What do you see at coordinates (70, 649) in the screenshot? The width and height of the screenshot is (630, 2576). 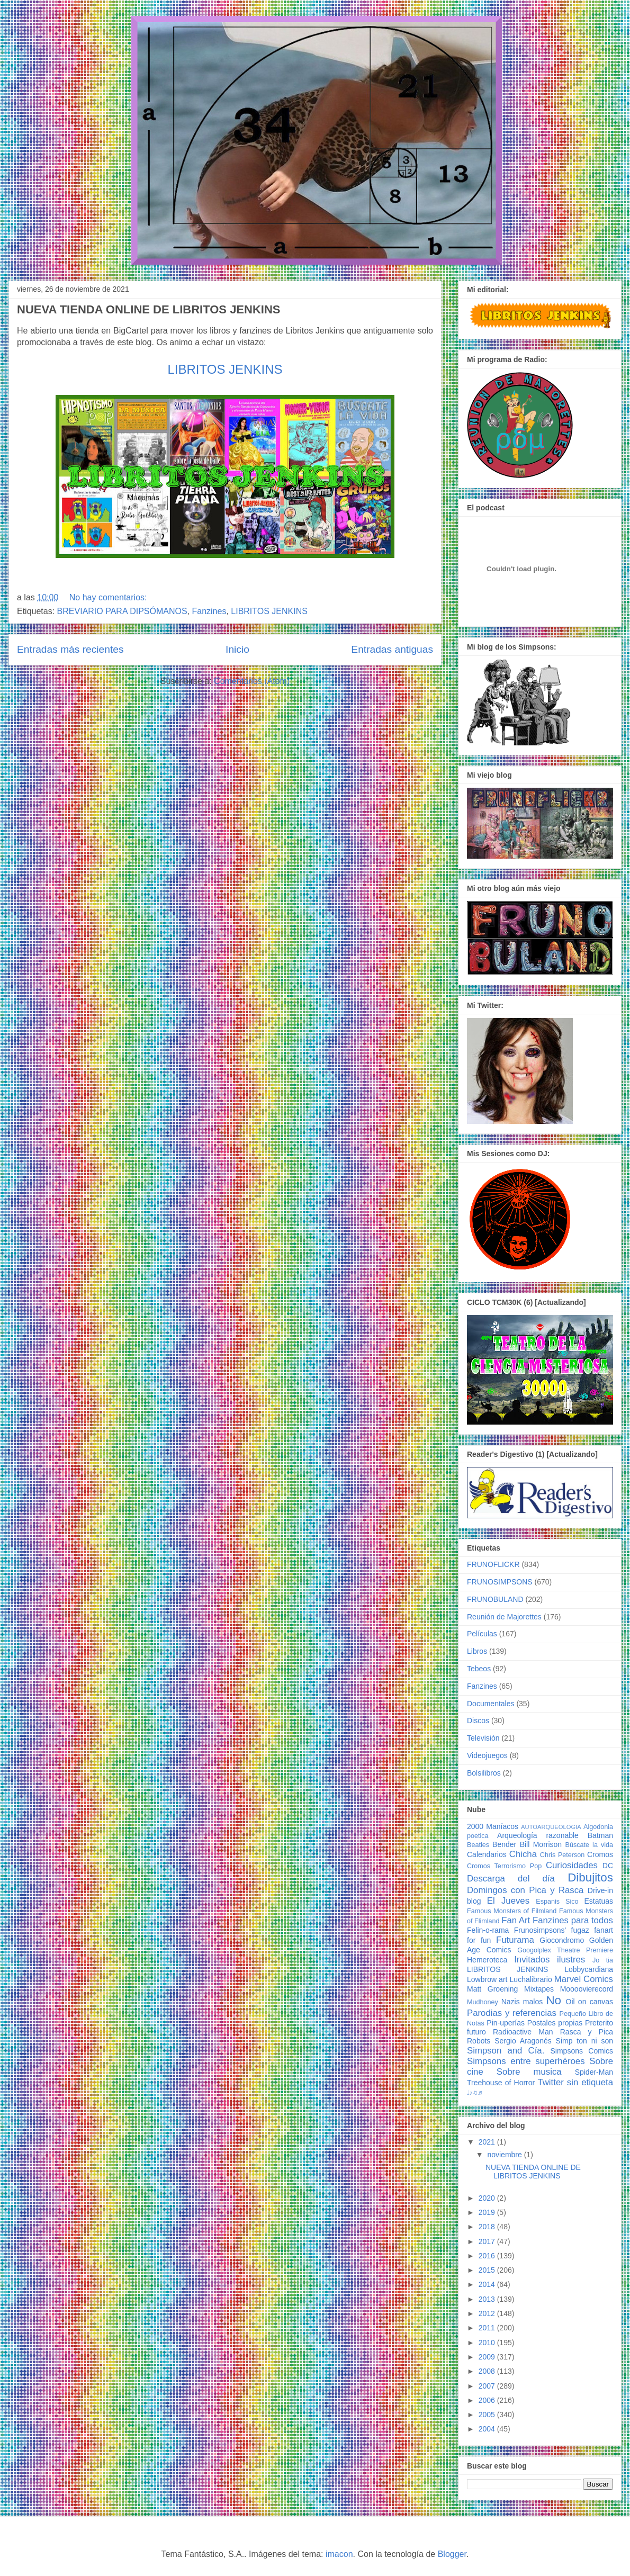 I see `Entradas más recientes` at bounding box center [70, 649].